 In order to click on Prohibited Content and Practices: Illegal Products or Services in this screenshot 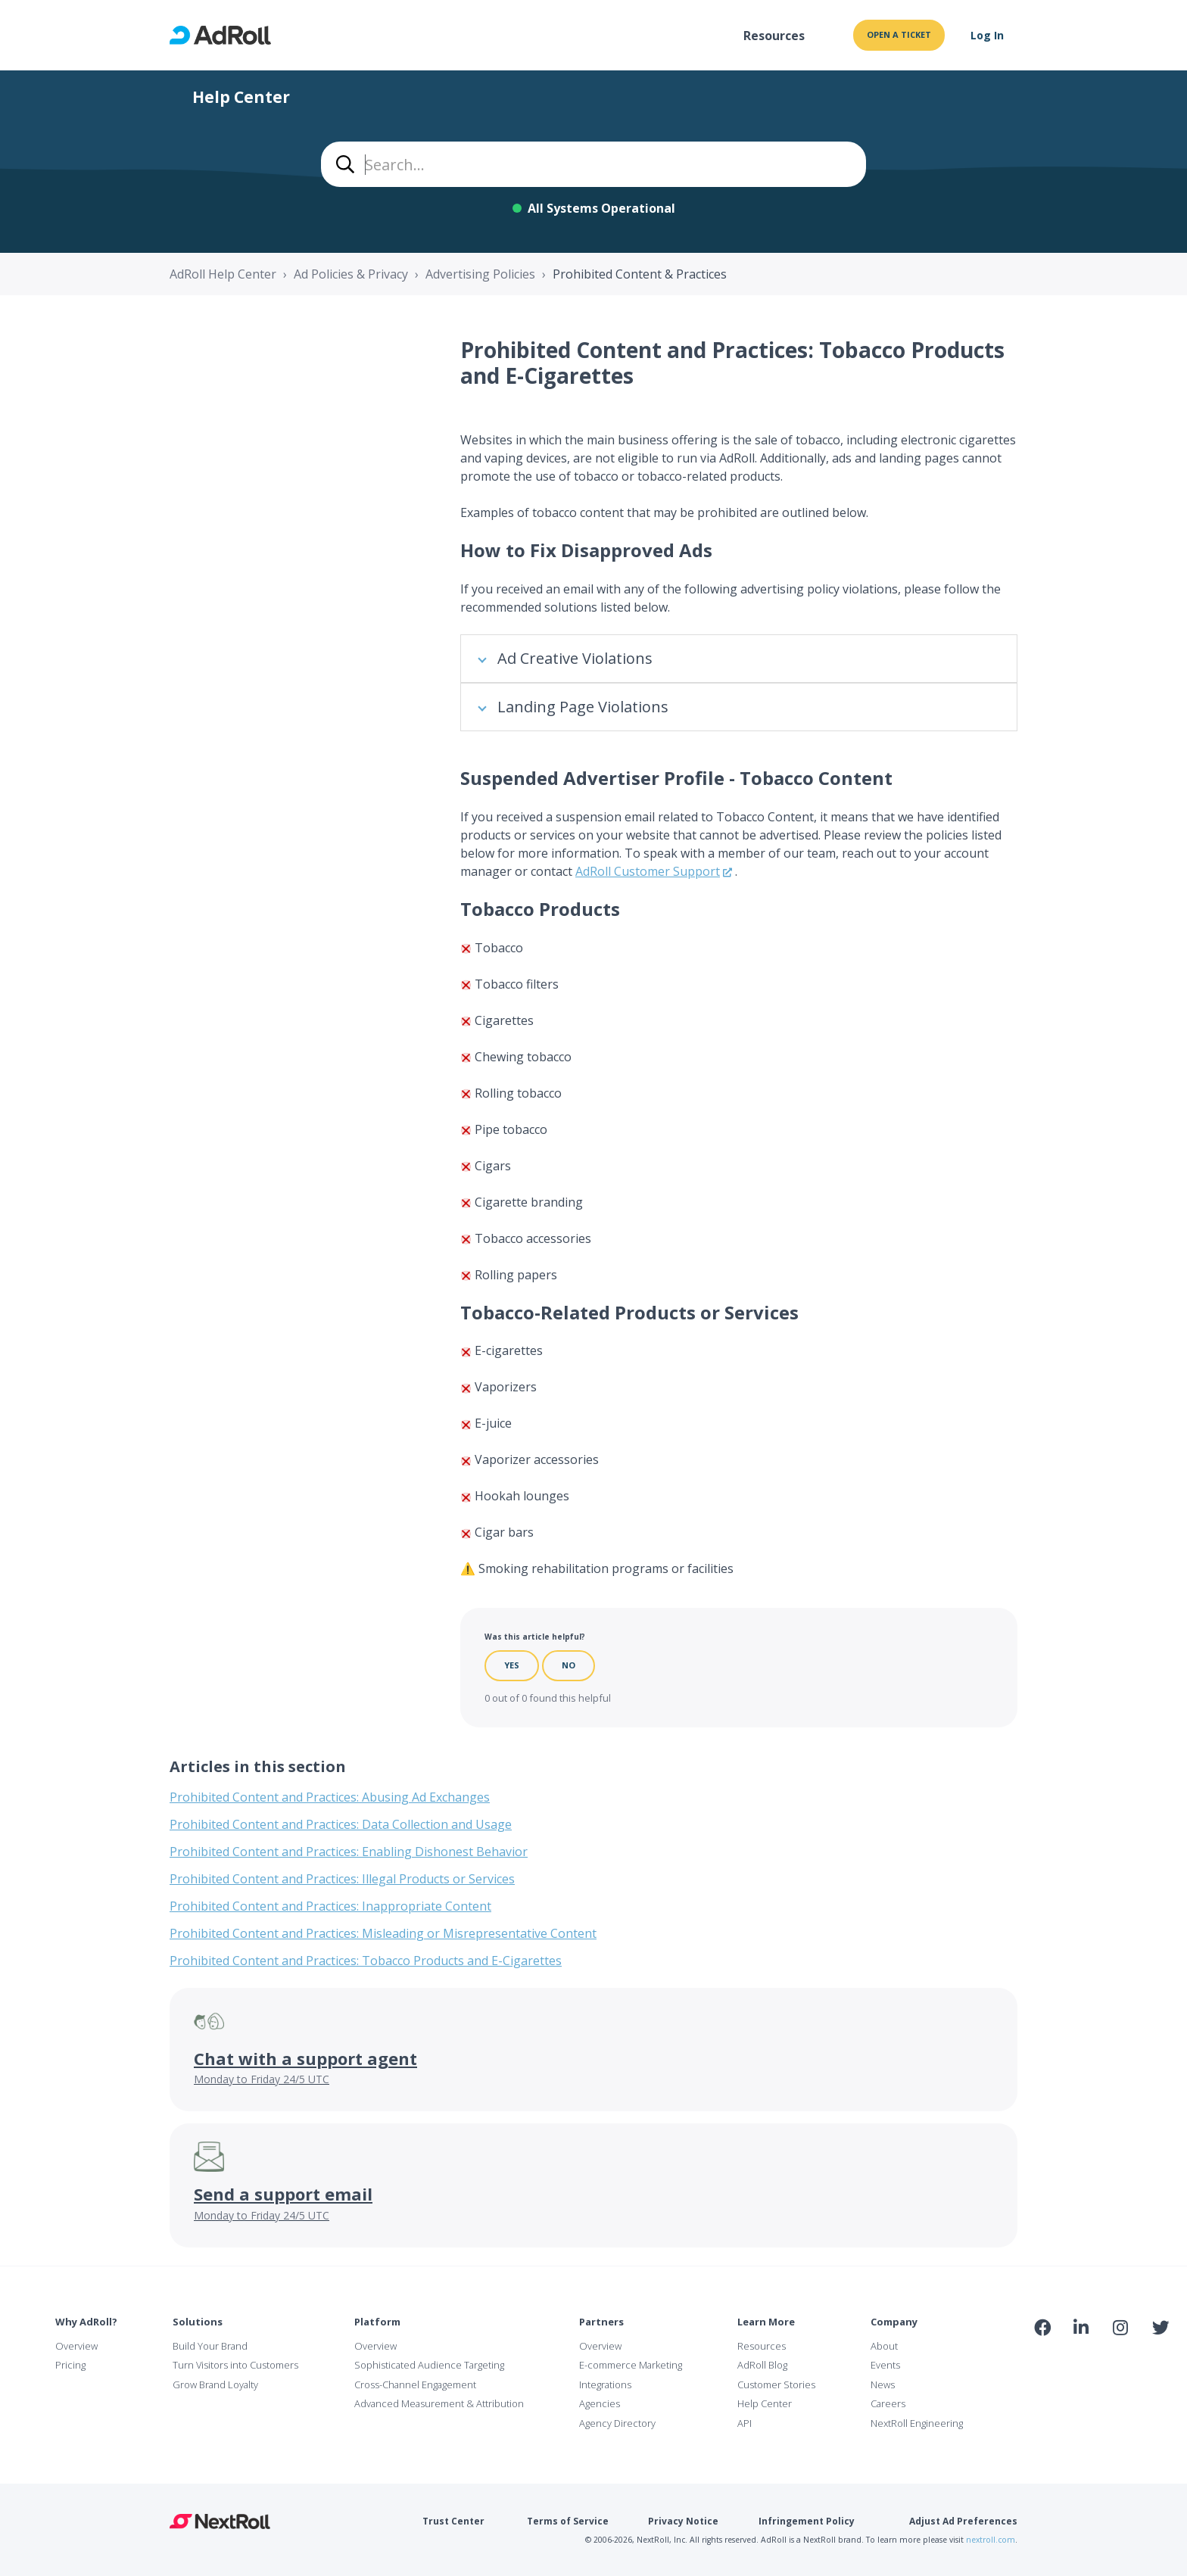, I will do `click(342, 1878)`.